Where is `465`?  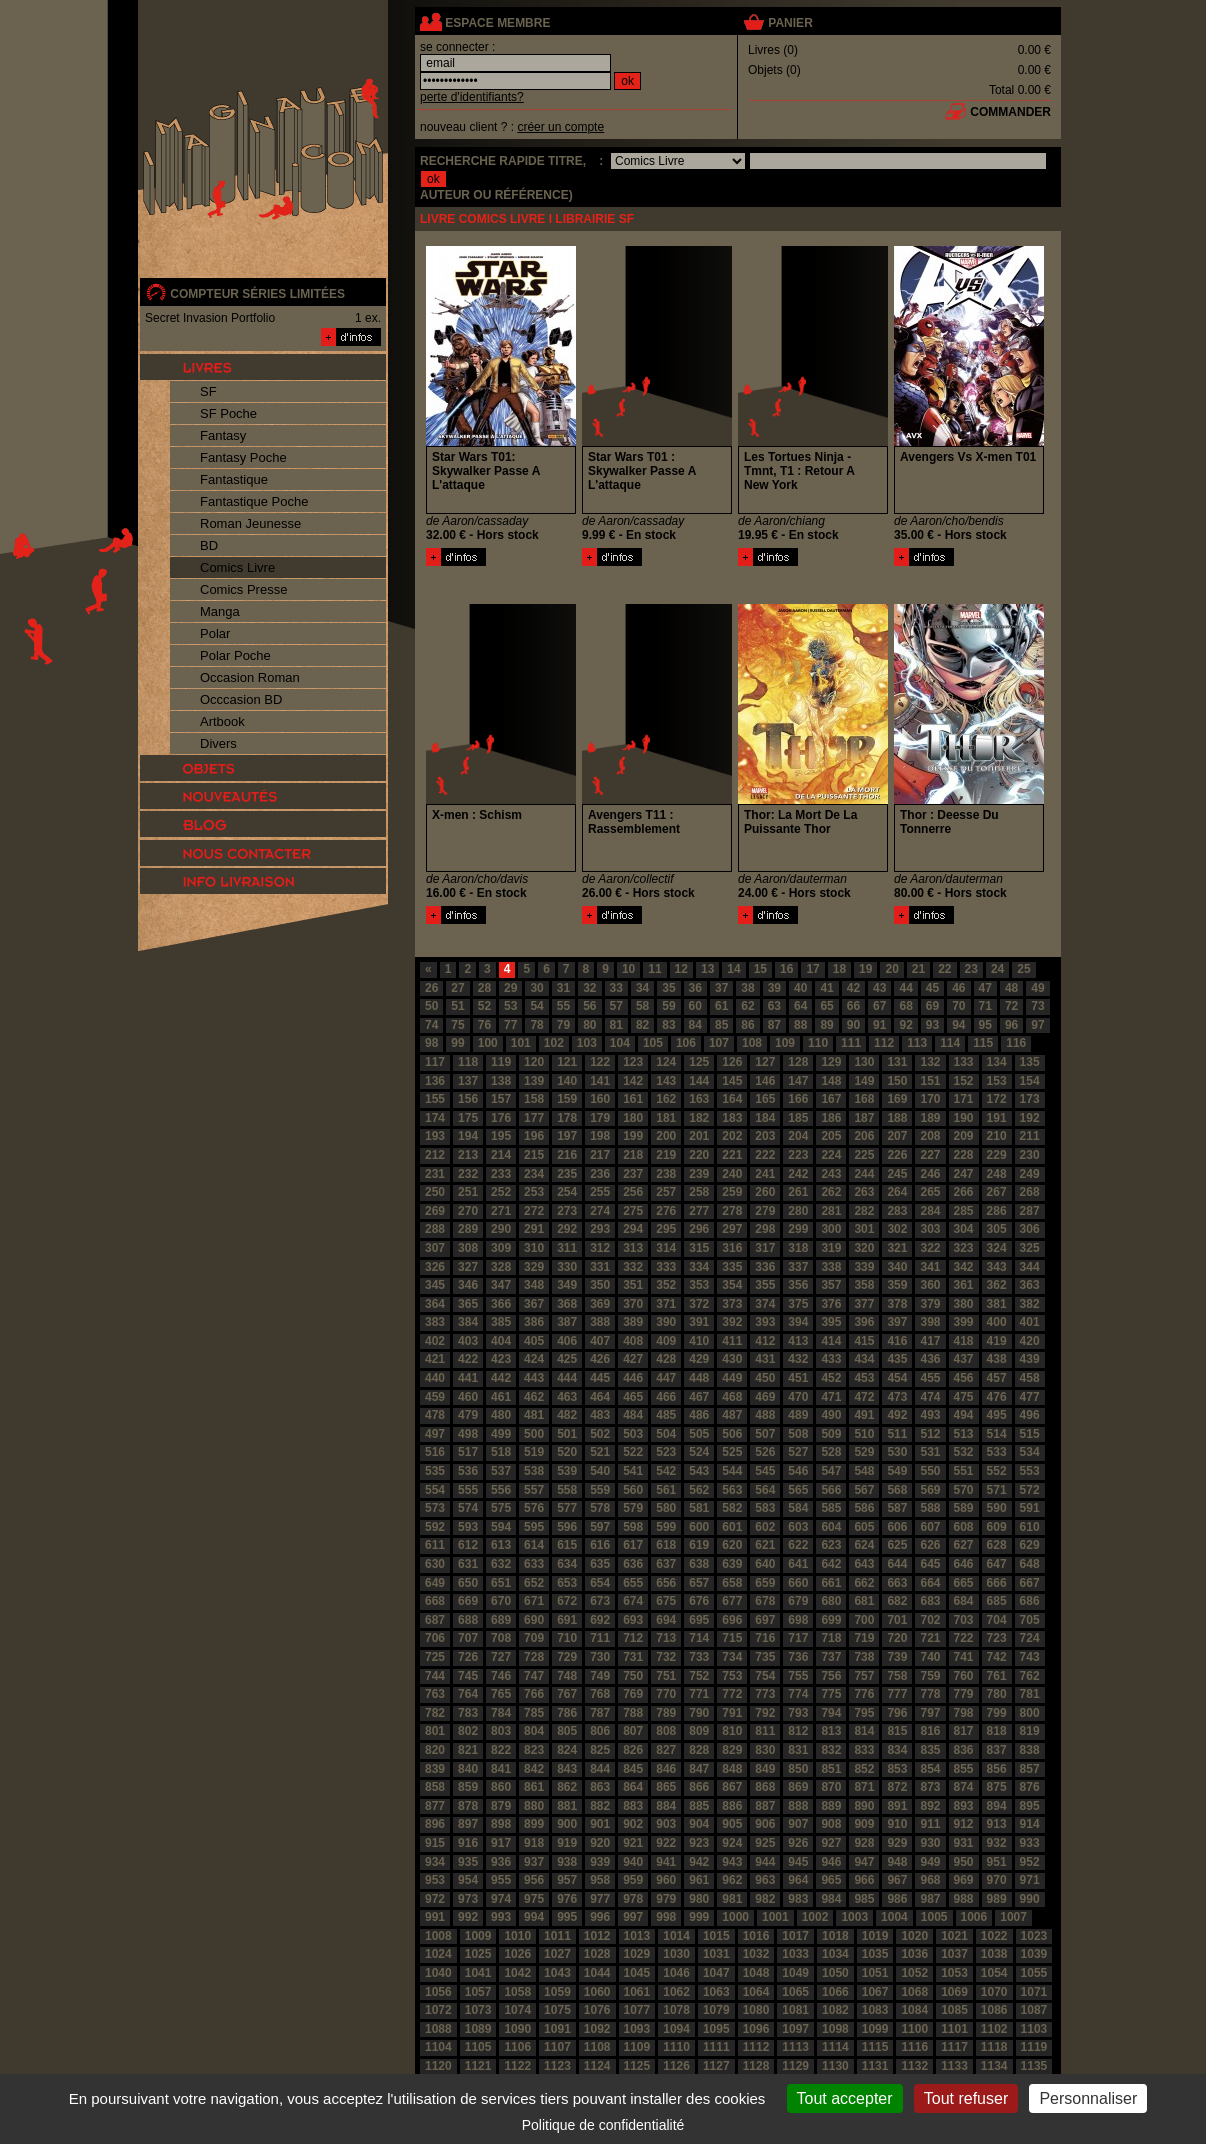
465 is located at coordinates (633, 1397).